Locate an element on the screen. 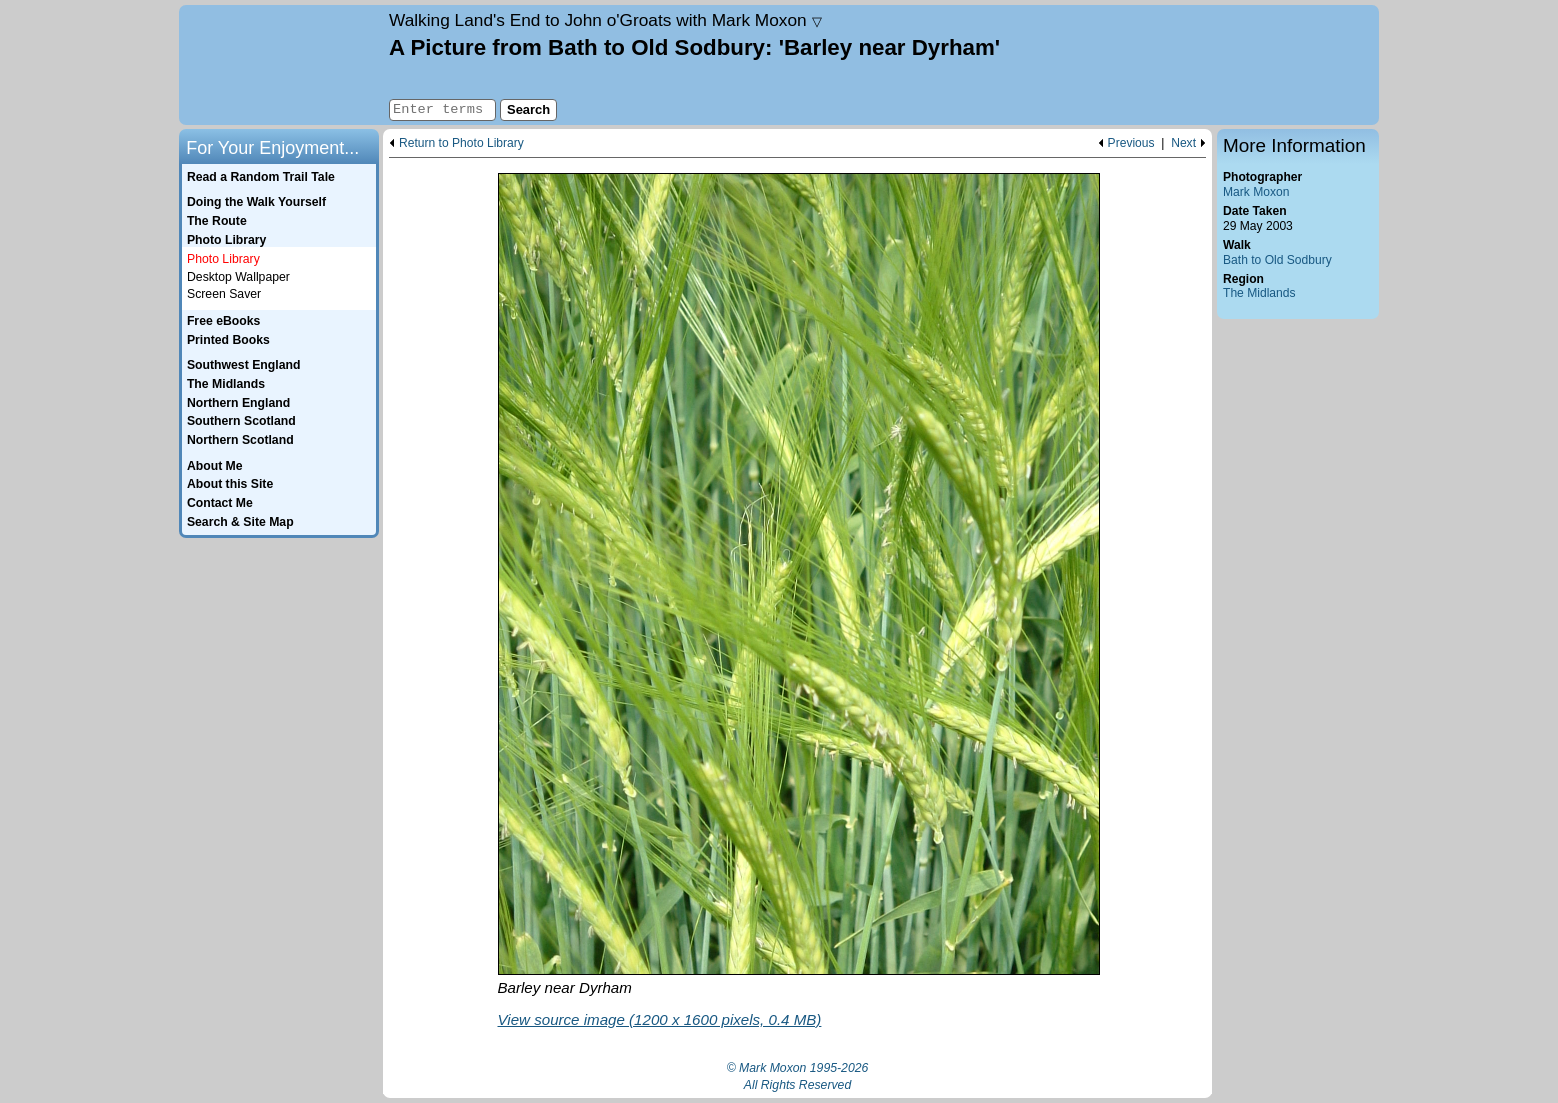 The height and width of the screenshot is (1103, 1558). Previous is located at coordinates (1131, 143).